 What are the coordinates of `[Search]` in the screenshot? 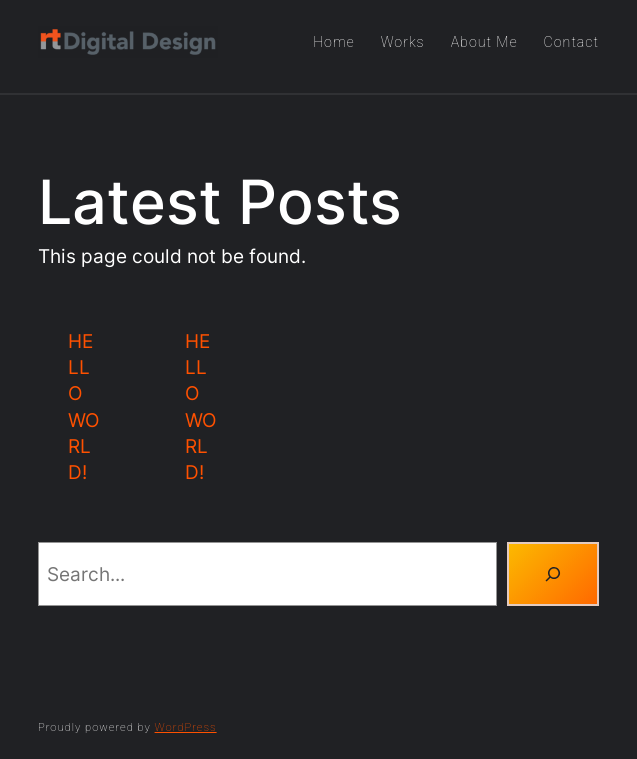 It's located at (553, 574).